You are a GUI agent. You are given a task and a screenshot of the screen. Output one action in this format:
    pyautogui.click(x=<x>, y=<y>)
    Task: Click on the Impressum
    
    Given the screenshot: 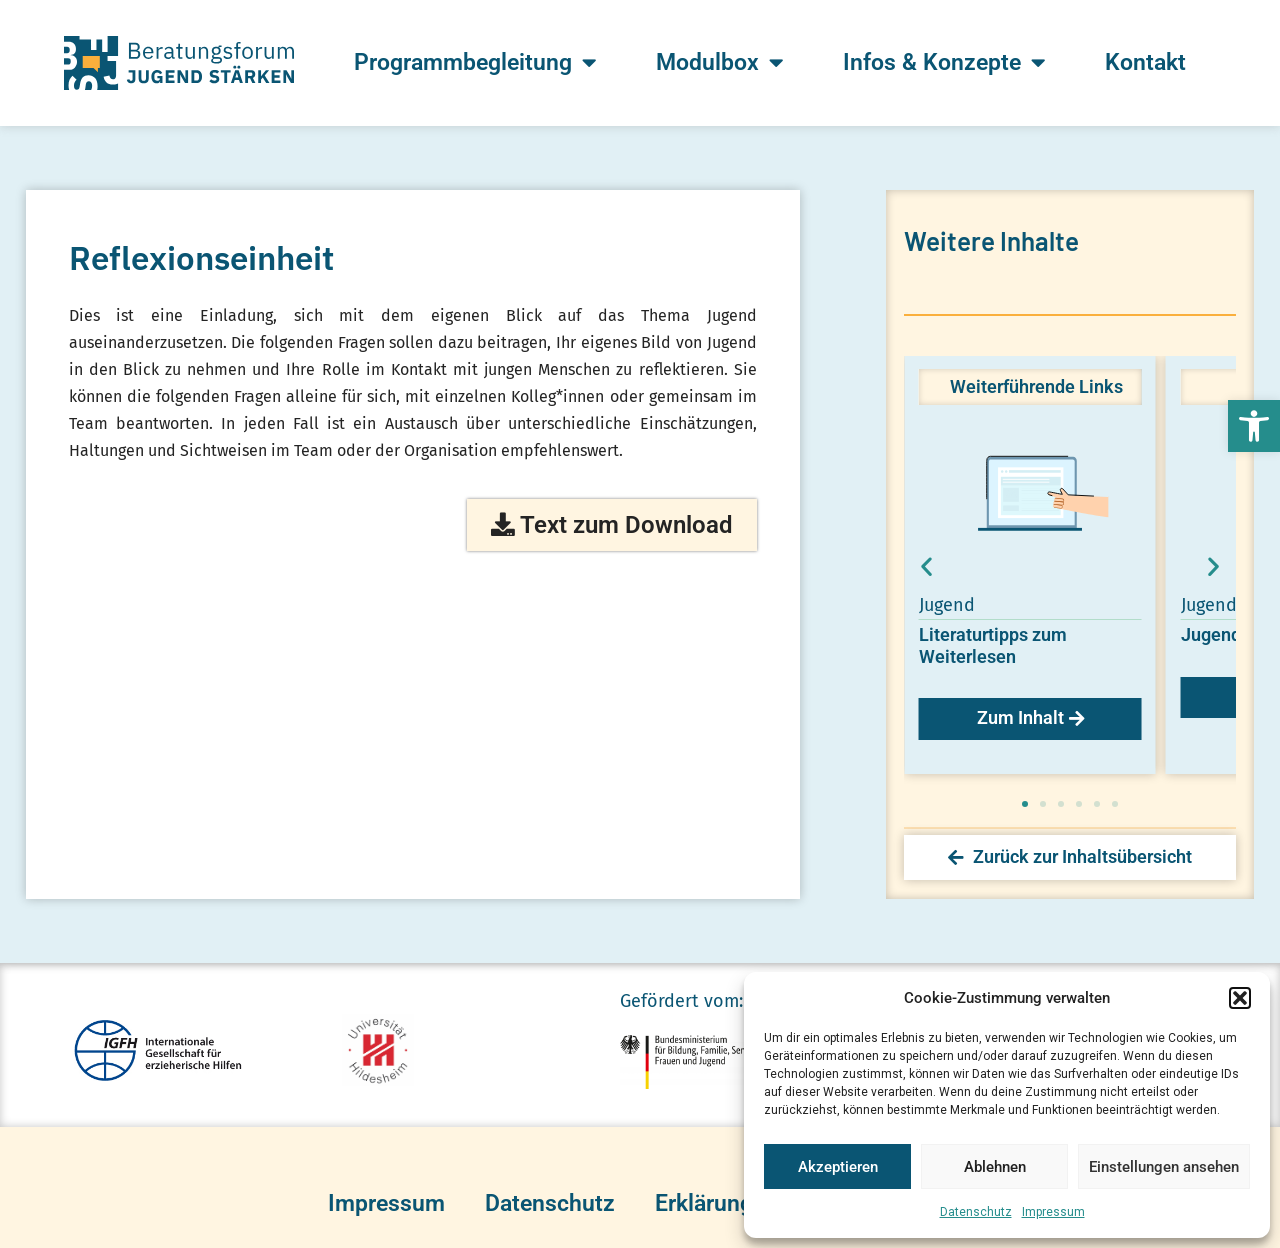 What is the action you would take?
    pyautogui.click(x=1053, y=1212)
    